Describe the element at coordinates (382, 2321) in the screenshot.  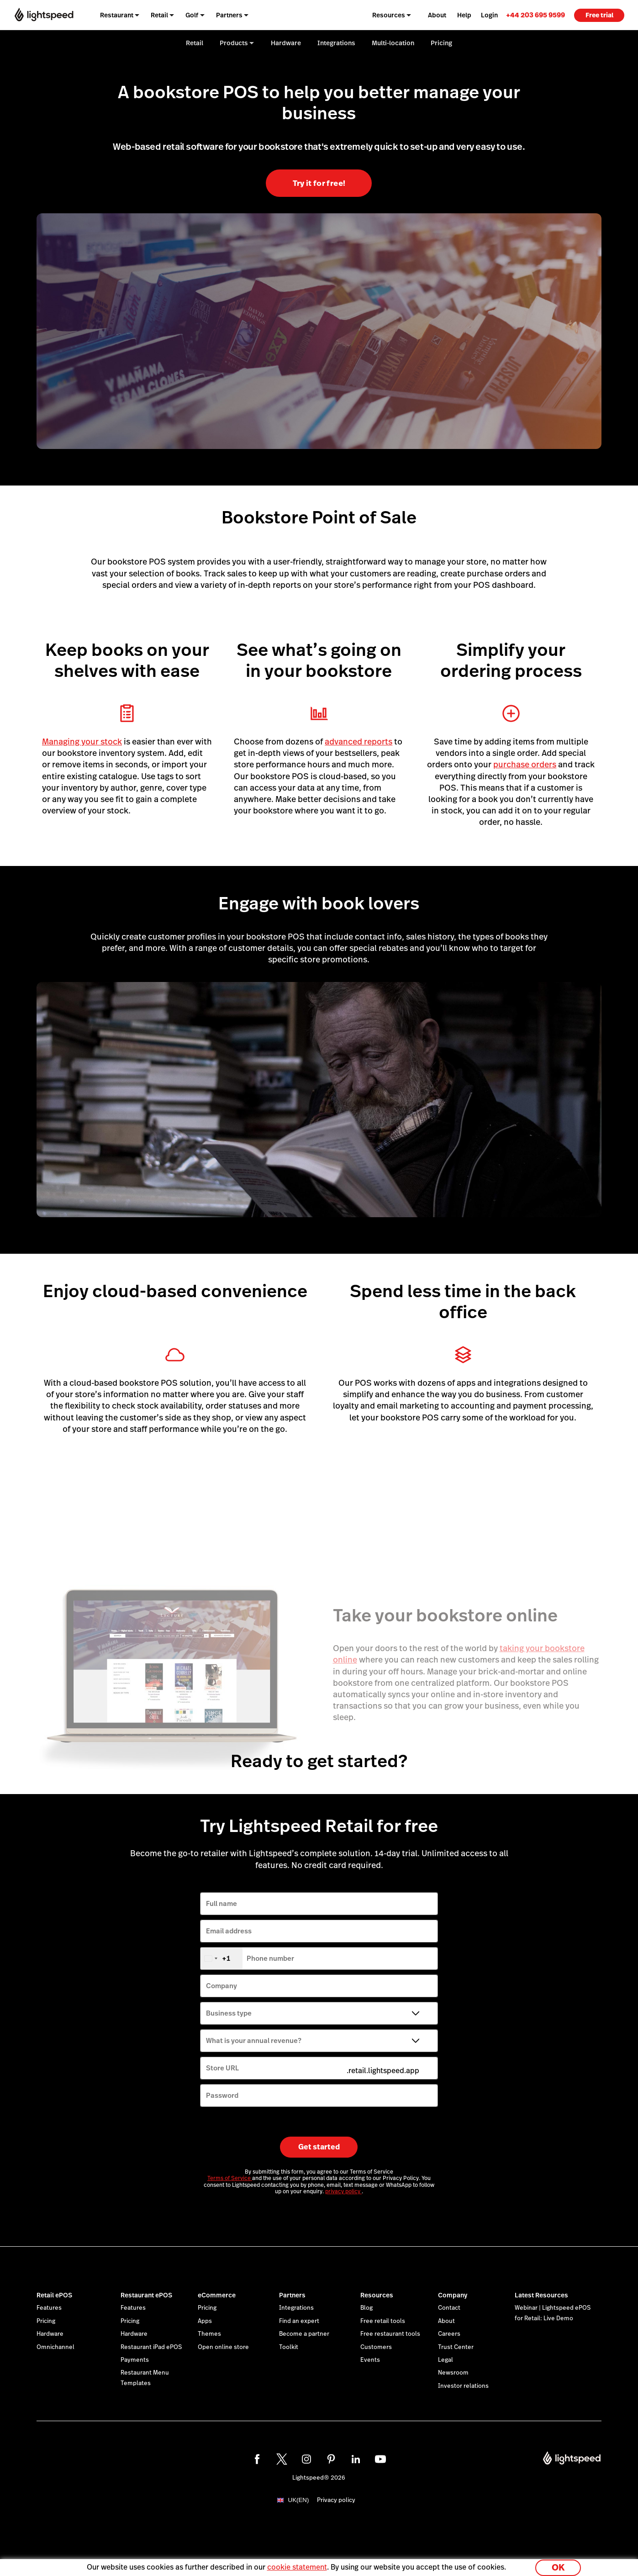
I see `Free retail tools` at that location.